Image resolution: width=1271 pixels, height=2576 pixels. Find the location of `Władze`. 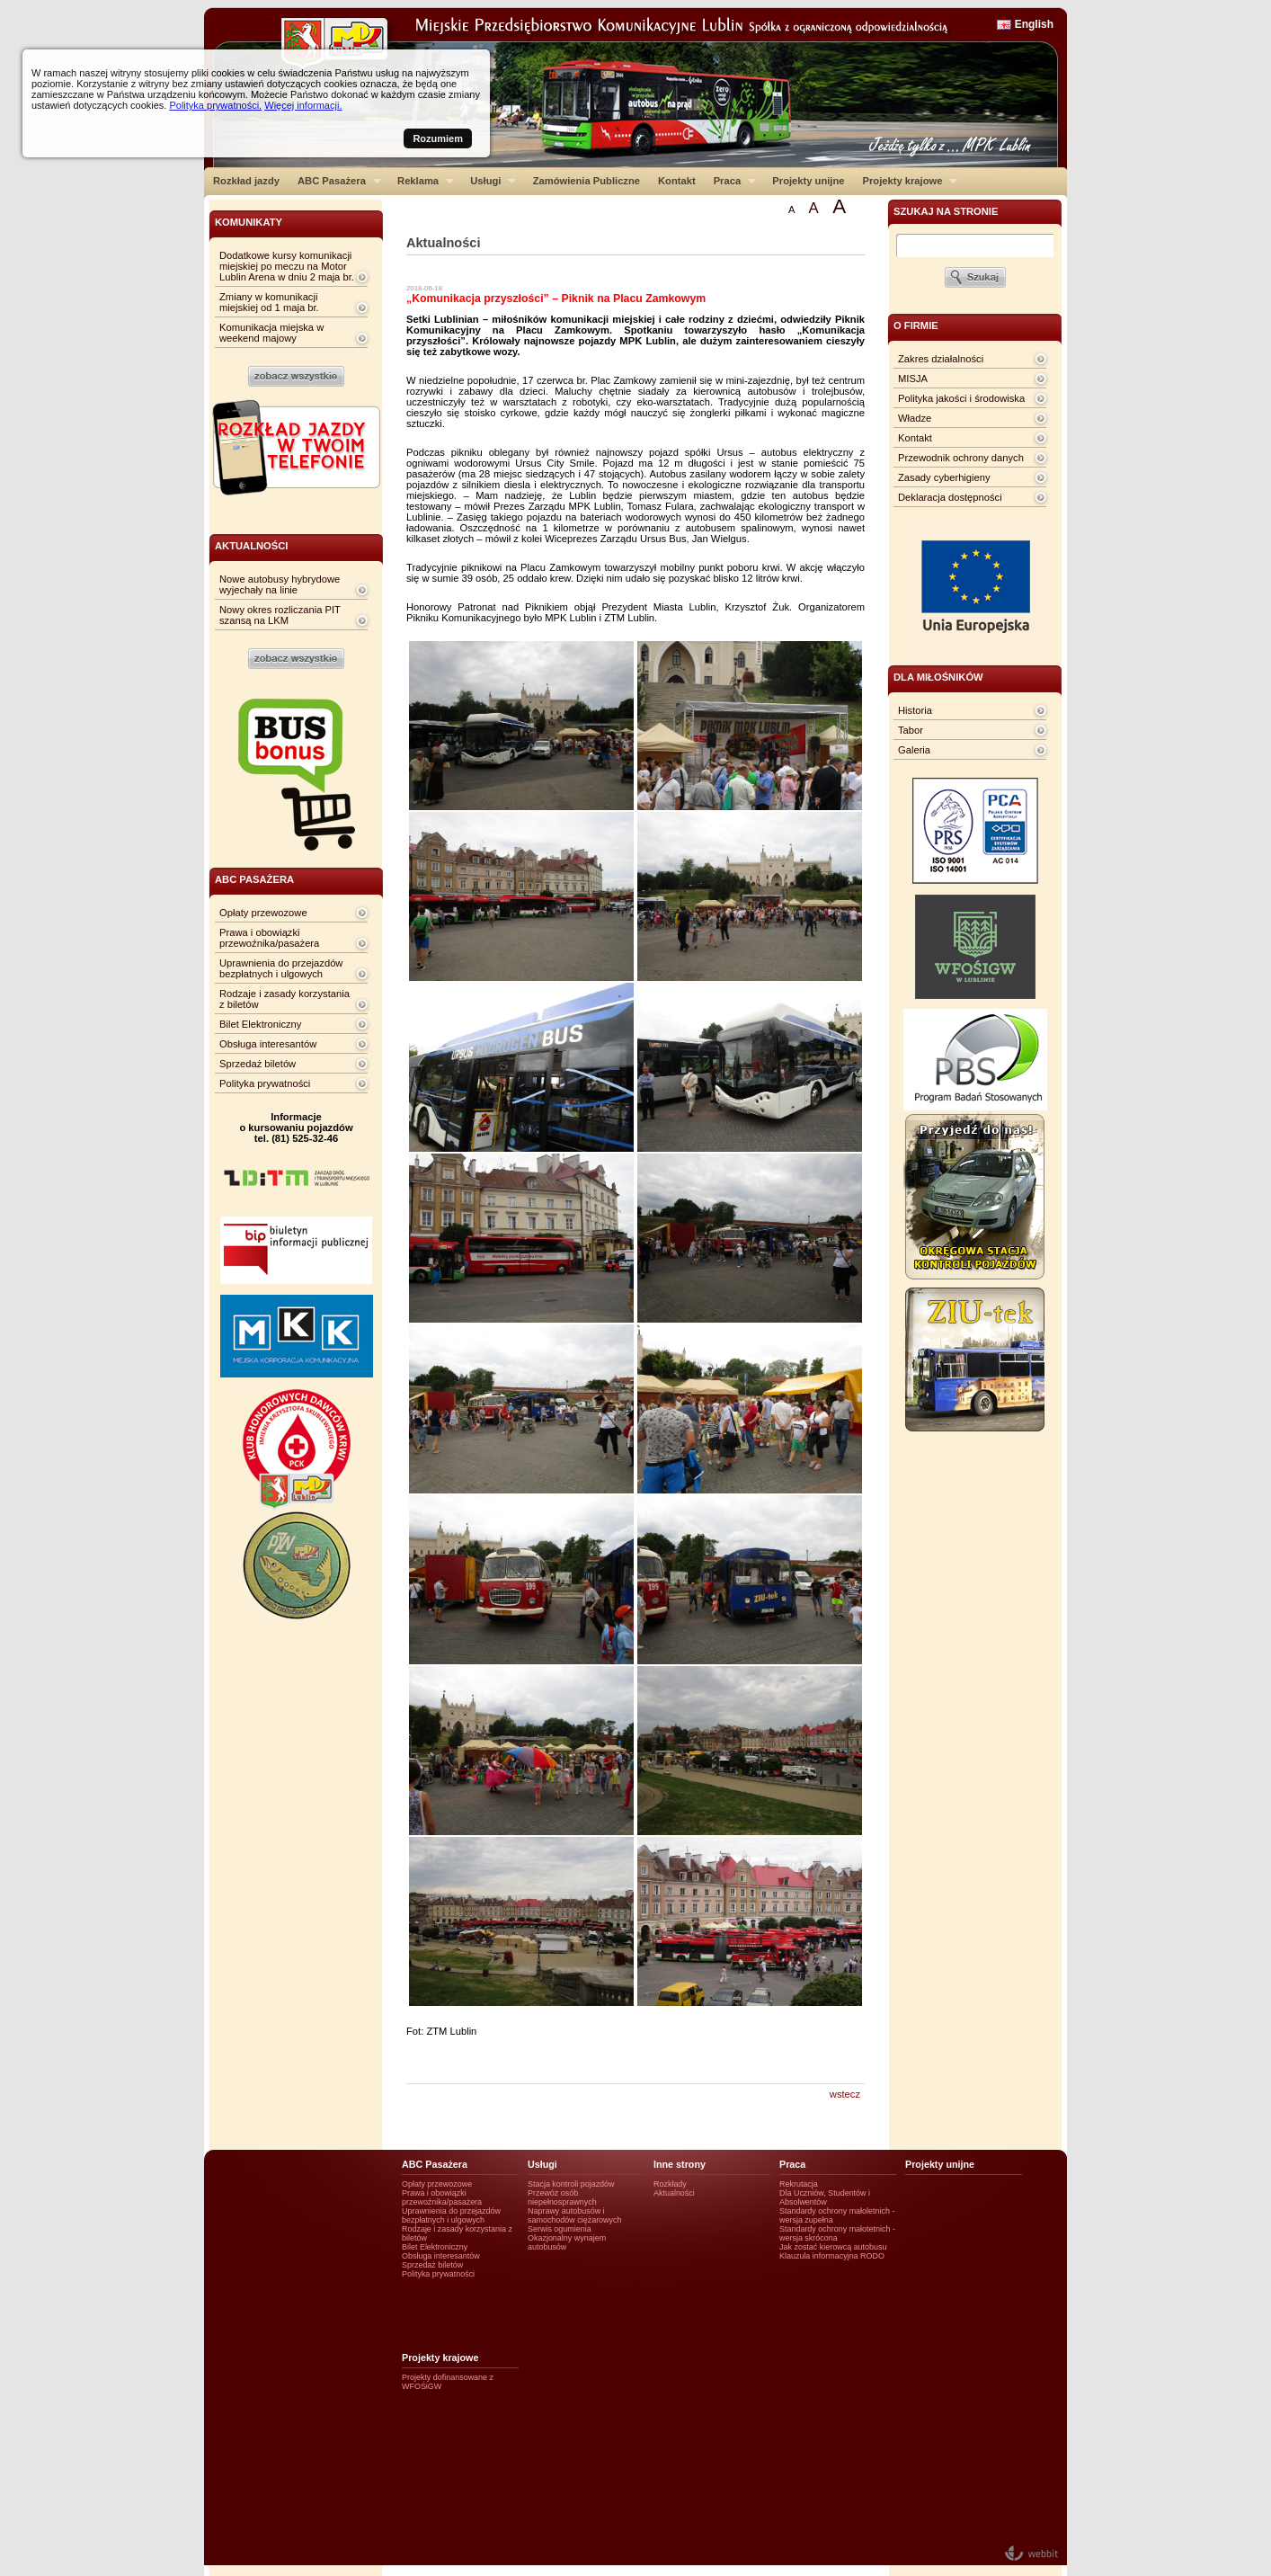

Władze is located at coordinates (914, 418).